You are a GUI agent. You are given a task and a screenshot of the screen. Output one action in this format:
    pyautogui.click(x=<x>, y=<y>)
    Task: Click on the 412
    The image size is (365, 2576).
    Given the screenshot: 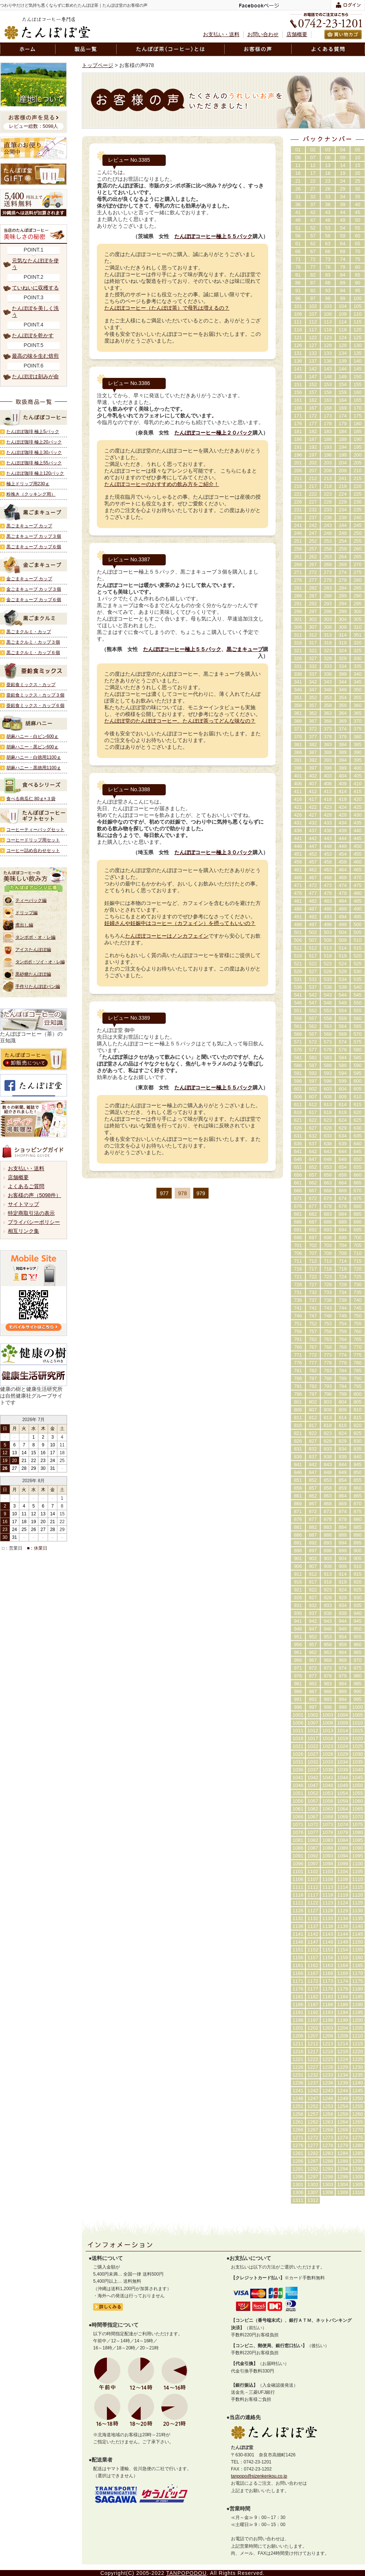 What is the action you would take?
    pyautogui.click(x=313, y=791)
    